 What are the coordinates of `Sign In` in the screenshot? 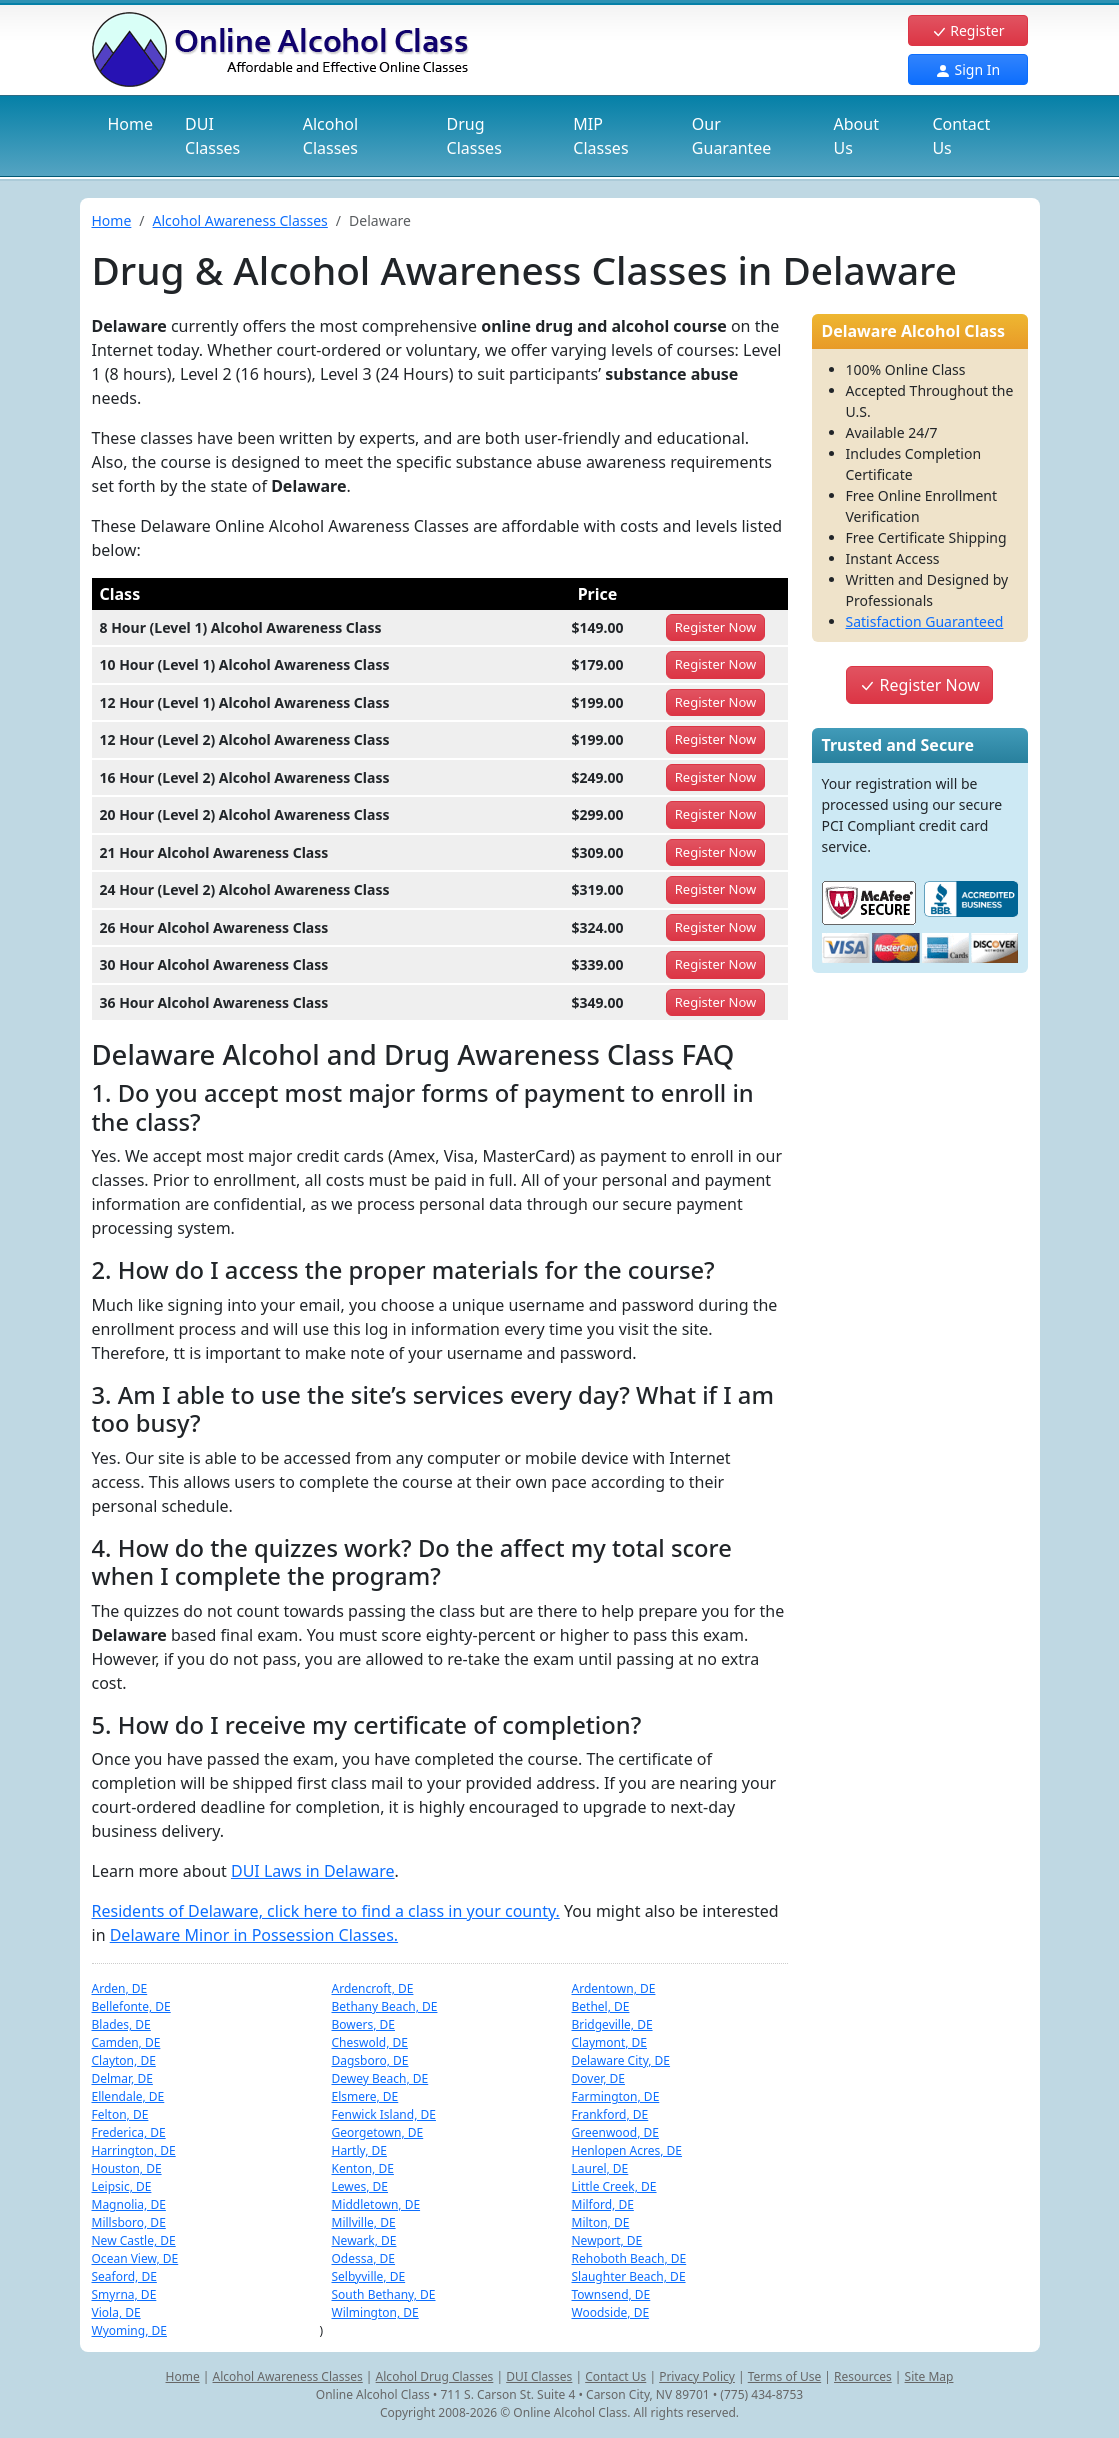 It's located at (967, 69).